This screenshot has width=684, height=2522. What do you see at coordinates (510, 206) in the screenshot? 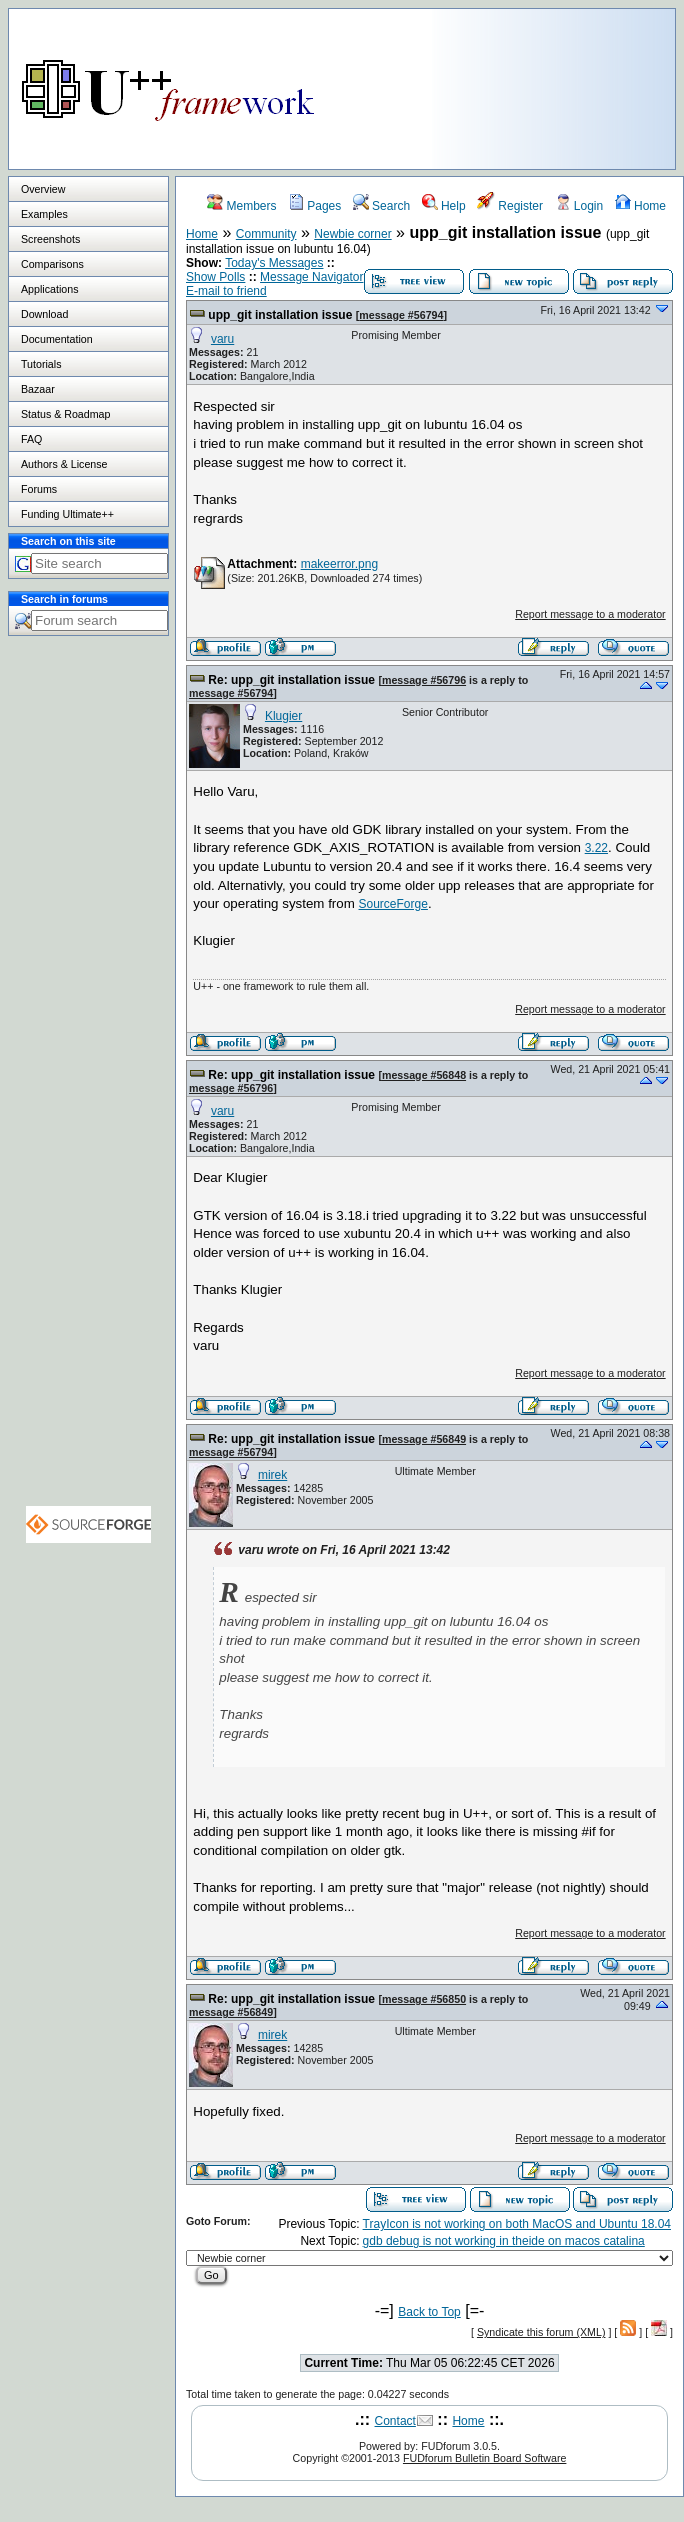
I see `Register` at bounding box center [510, 206].